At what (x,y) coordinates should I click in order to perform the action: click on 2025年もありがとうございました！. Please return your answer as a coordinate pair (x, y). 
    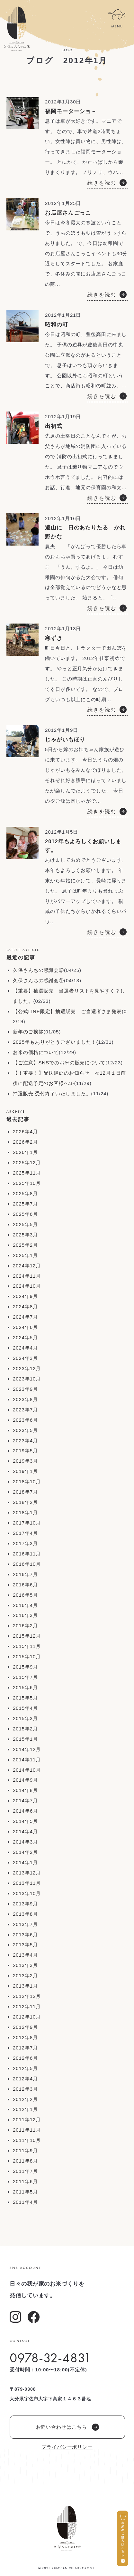
    Looking at the image, I should click on (54, 1042).